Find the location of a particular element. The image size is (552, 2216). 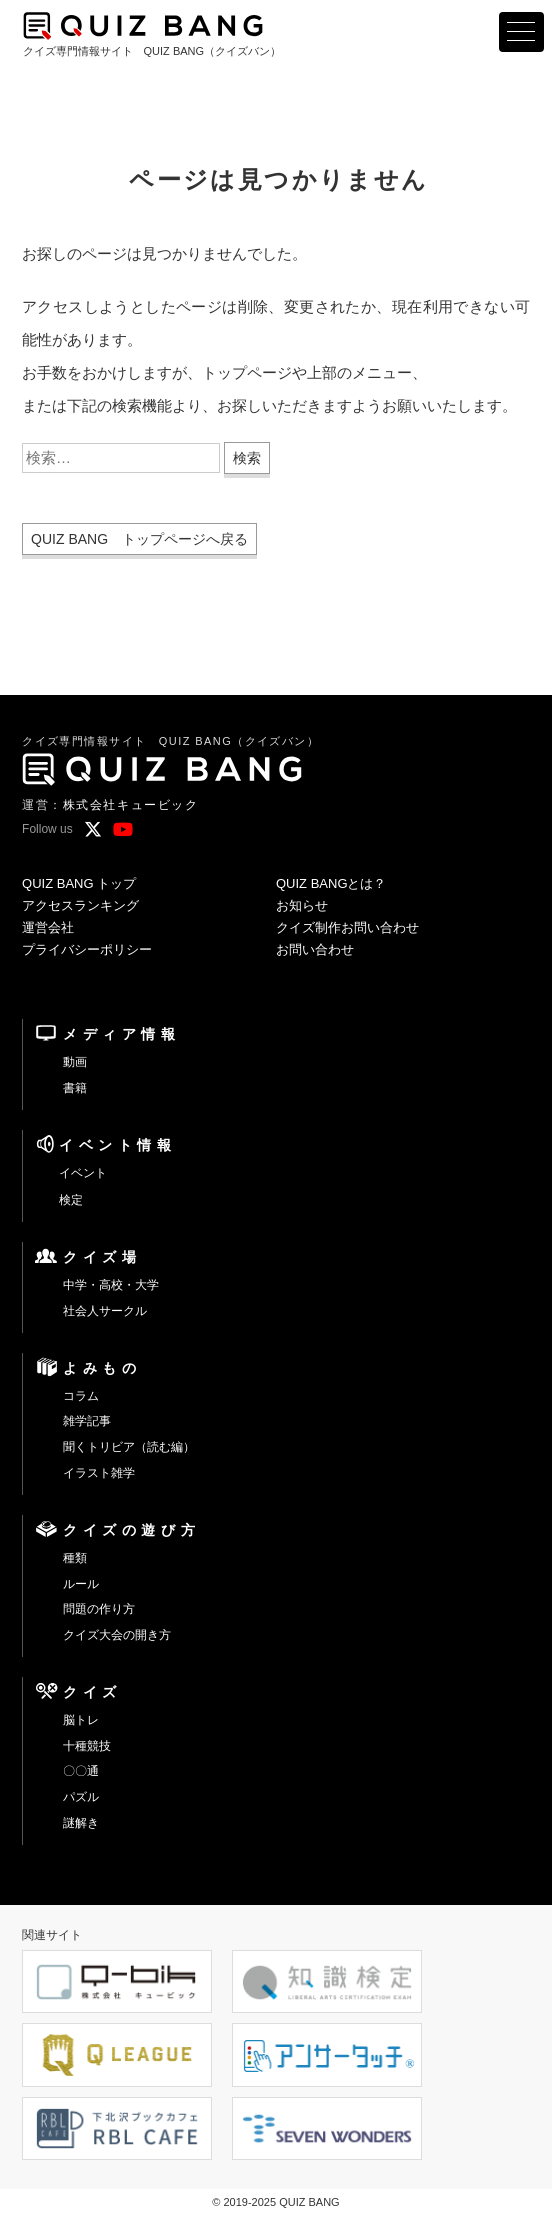

謎解き is located at coordinates (81, 1823).